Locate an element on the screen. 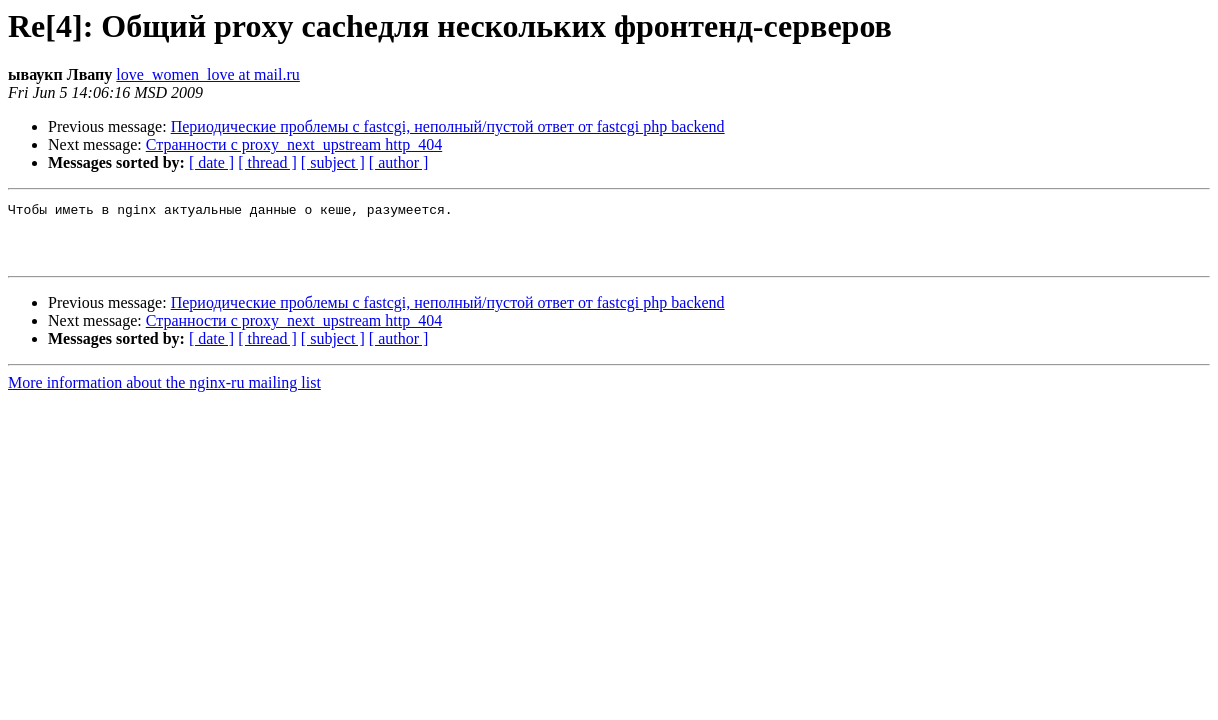 The width and height of the screenshot is (1218, 720). [ date ] is located at coordinates (211, 162).